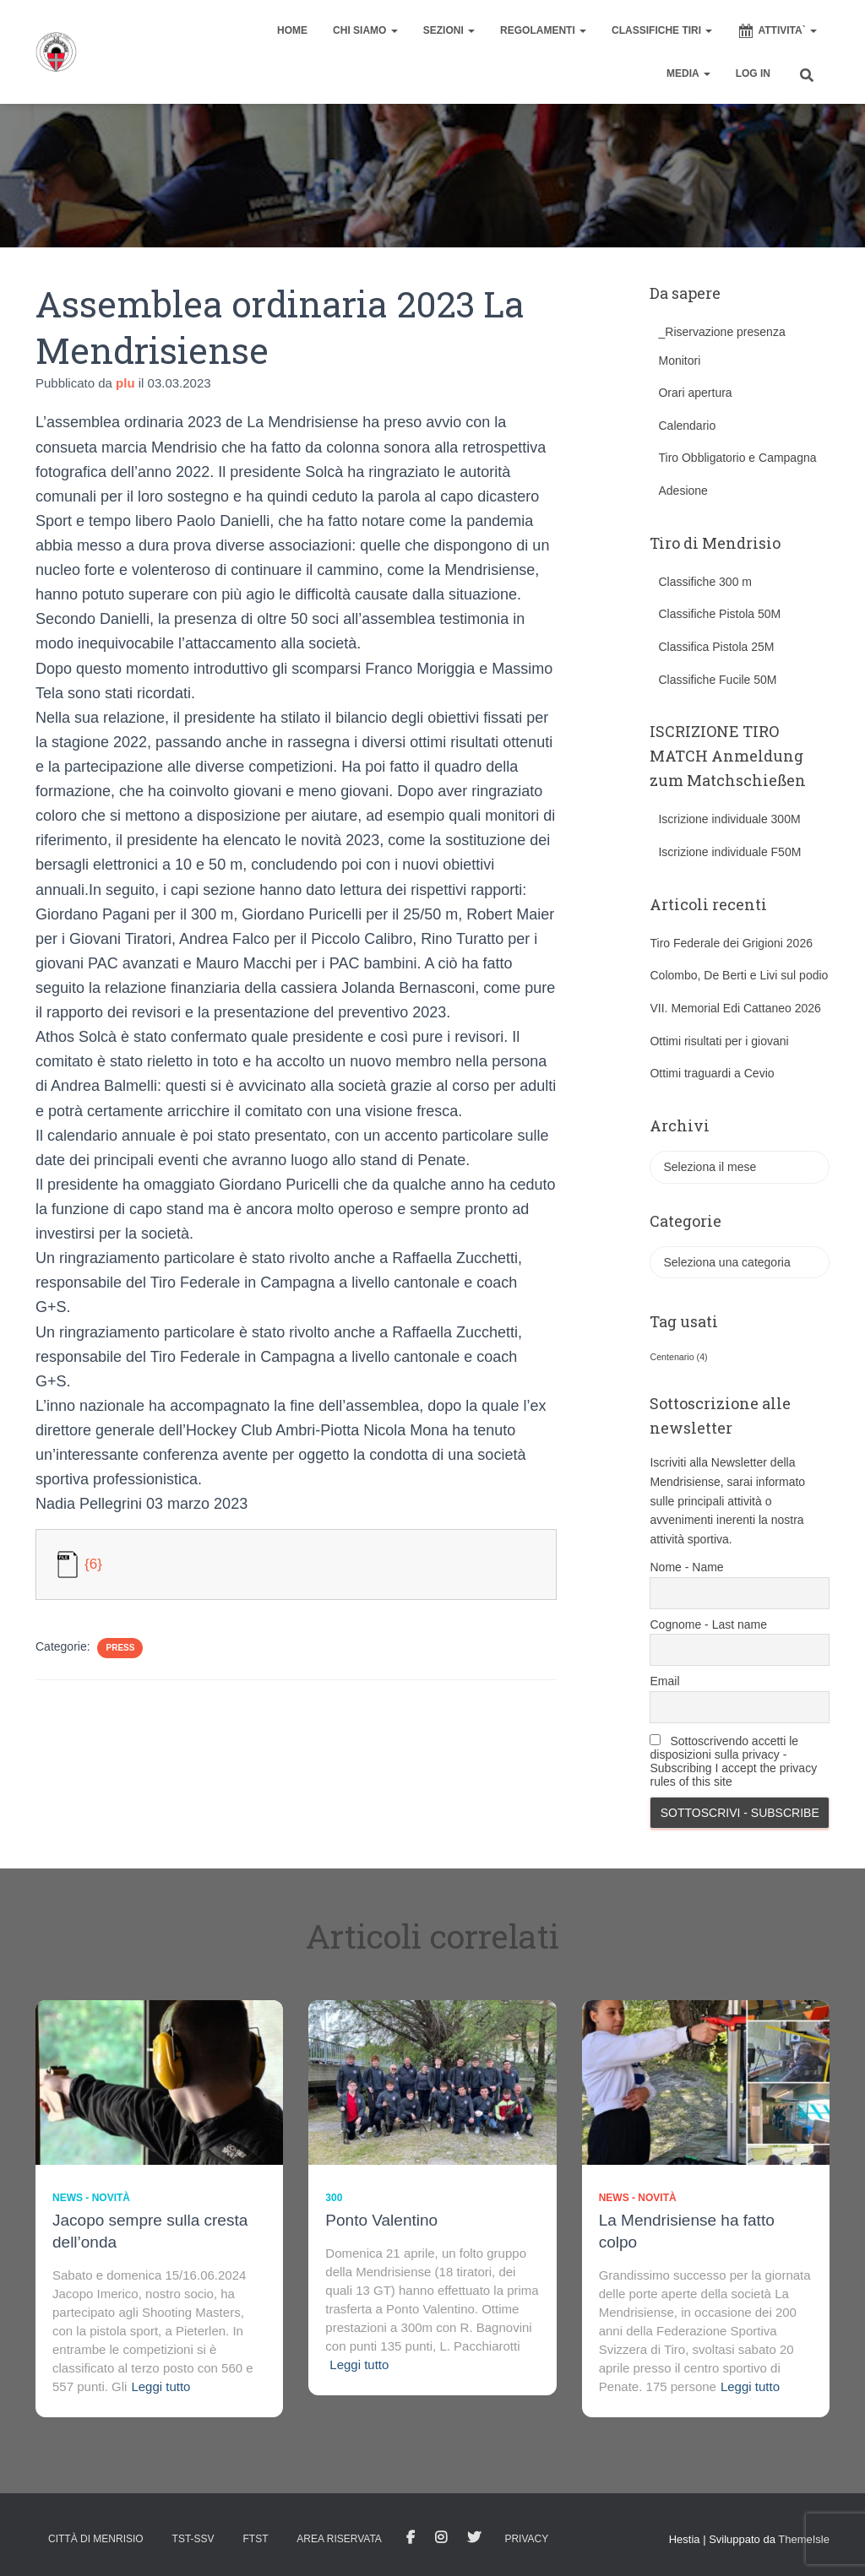 This screenshot has width=865, height=2576. I want to click on REGOLAMENTI, so click(543, 30).